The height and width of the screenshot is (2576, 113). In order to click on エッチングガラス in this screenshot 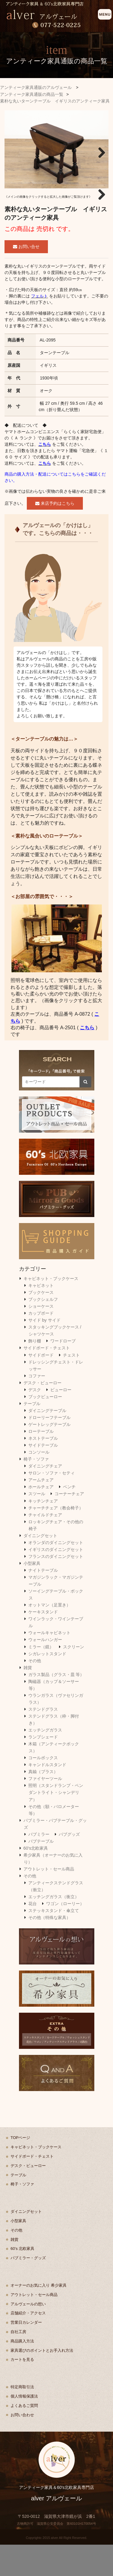, I will do `click(45, 1761)`.